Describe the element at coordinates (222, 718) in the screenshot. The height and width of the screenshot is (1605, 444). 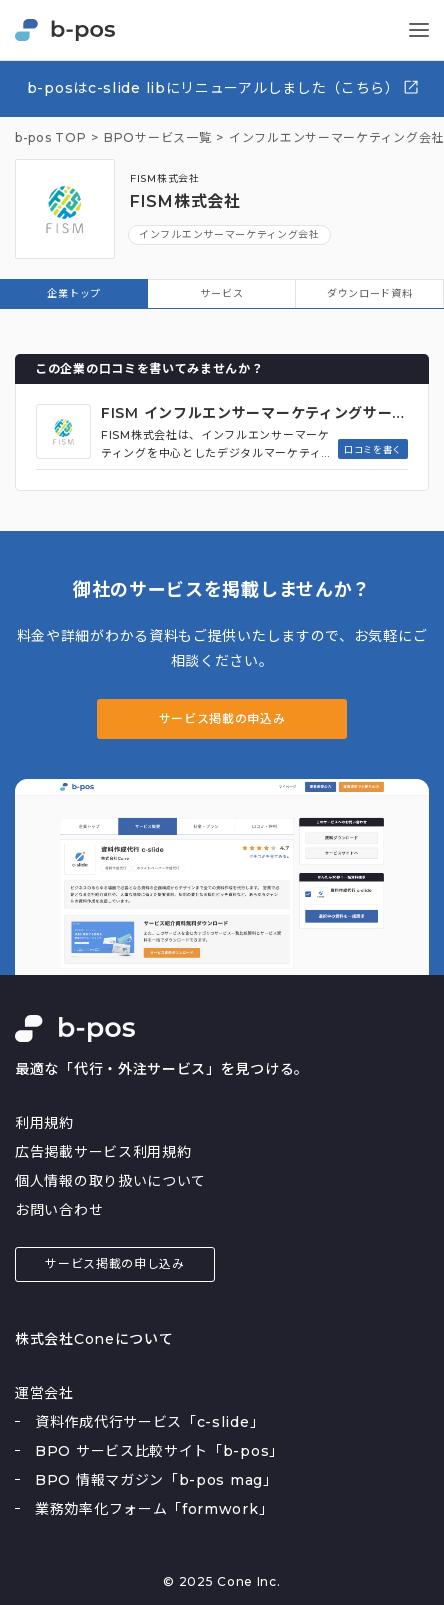
I see `サービス掲載の申込み` at that location.